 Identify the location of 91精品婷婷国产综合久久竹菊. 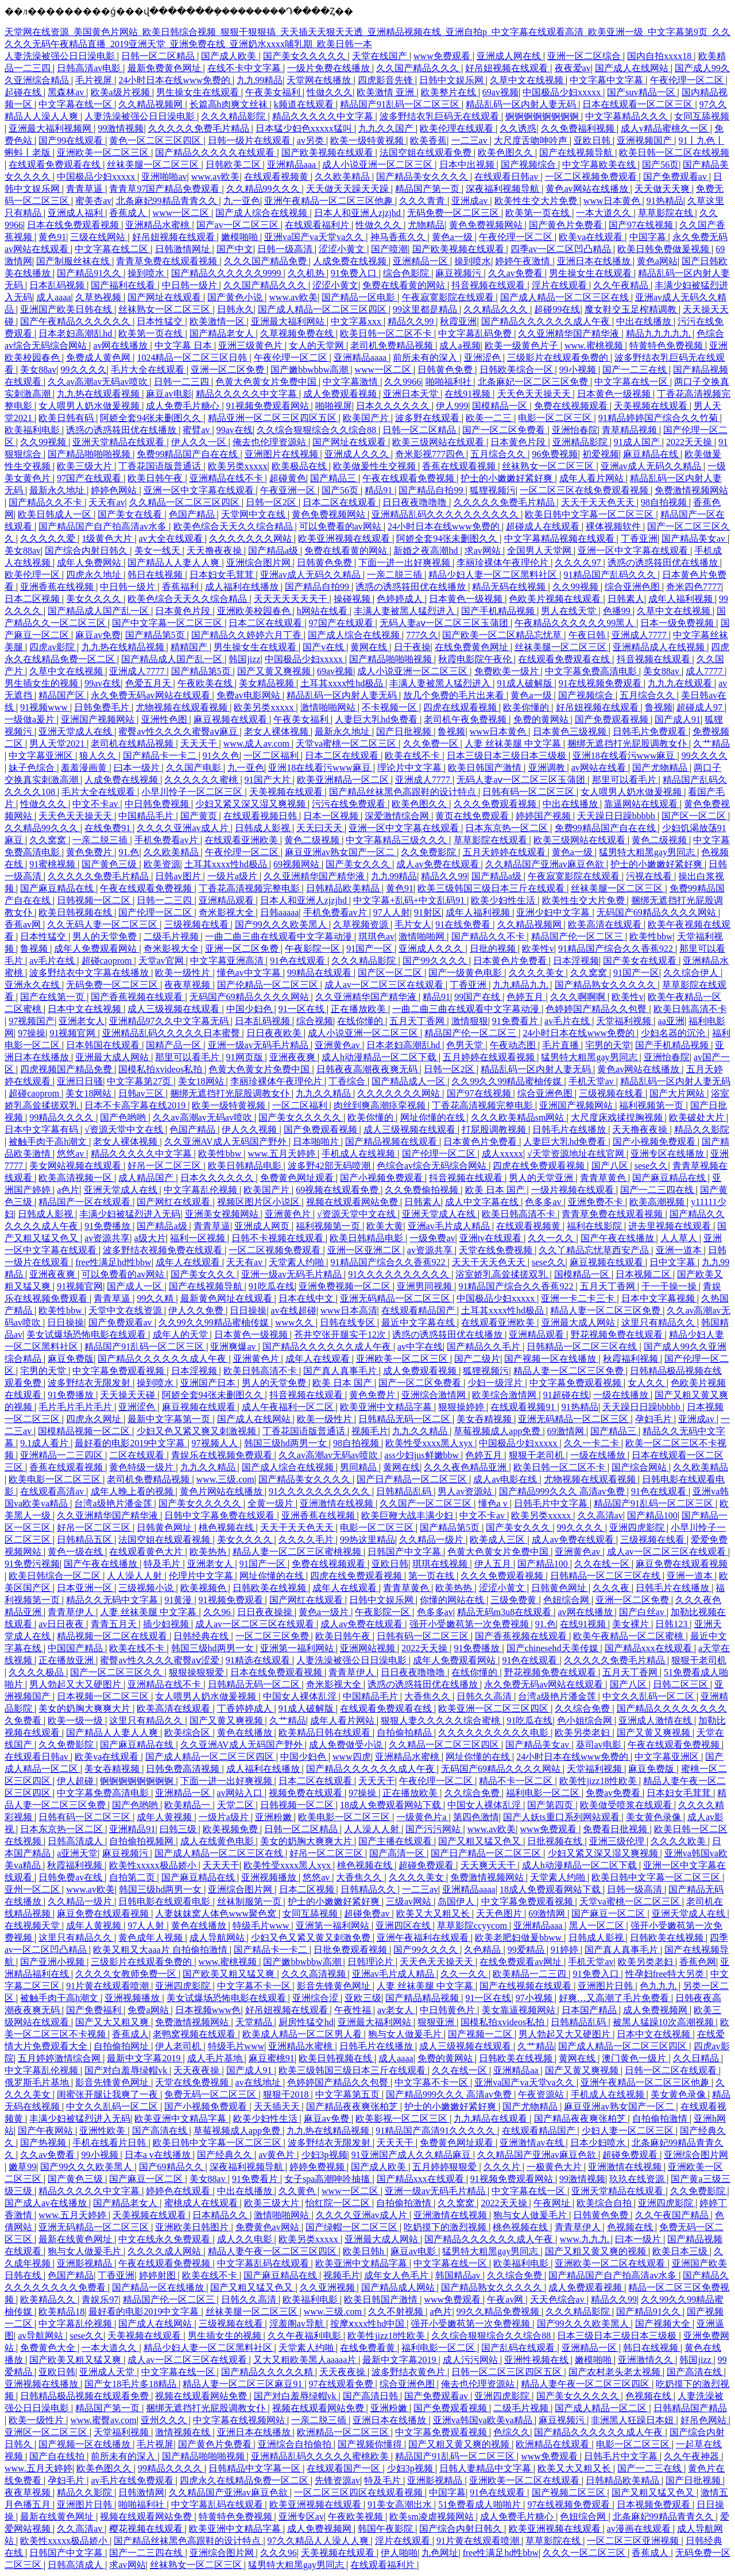
(659, 418).